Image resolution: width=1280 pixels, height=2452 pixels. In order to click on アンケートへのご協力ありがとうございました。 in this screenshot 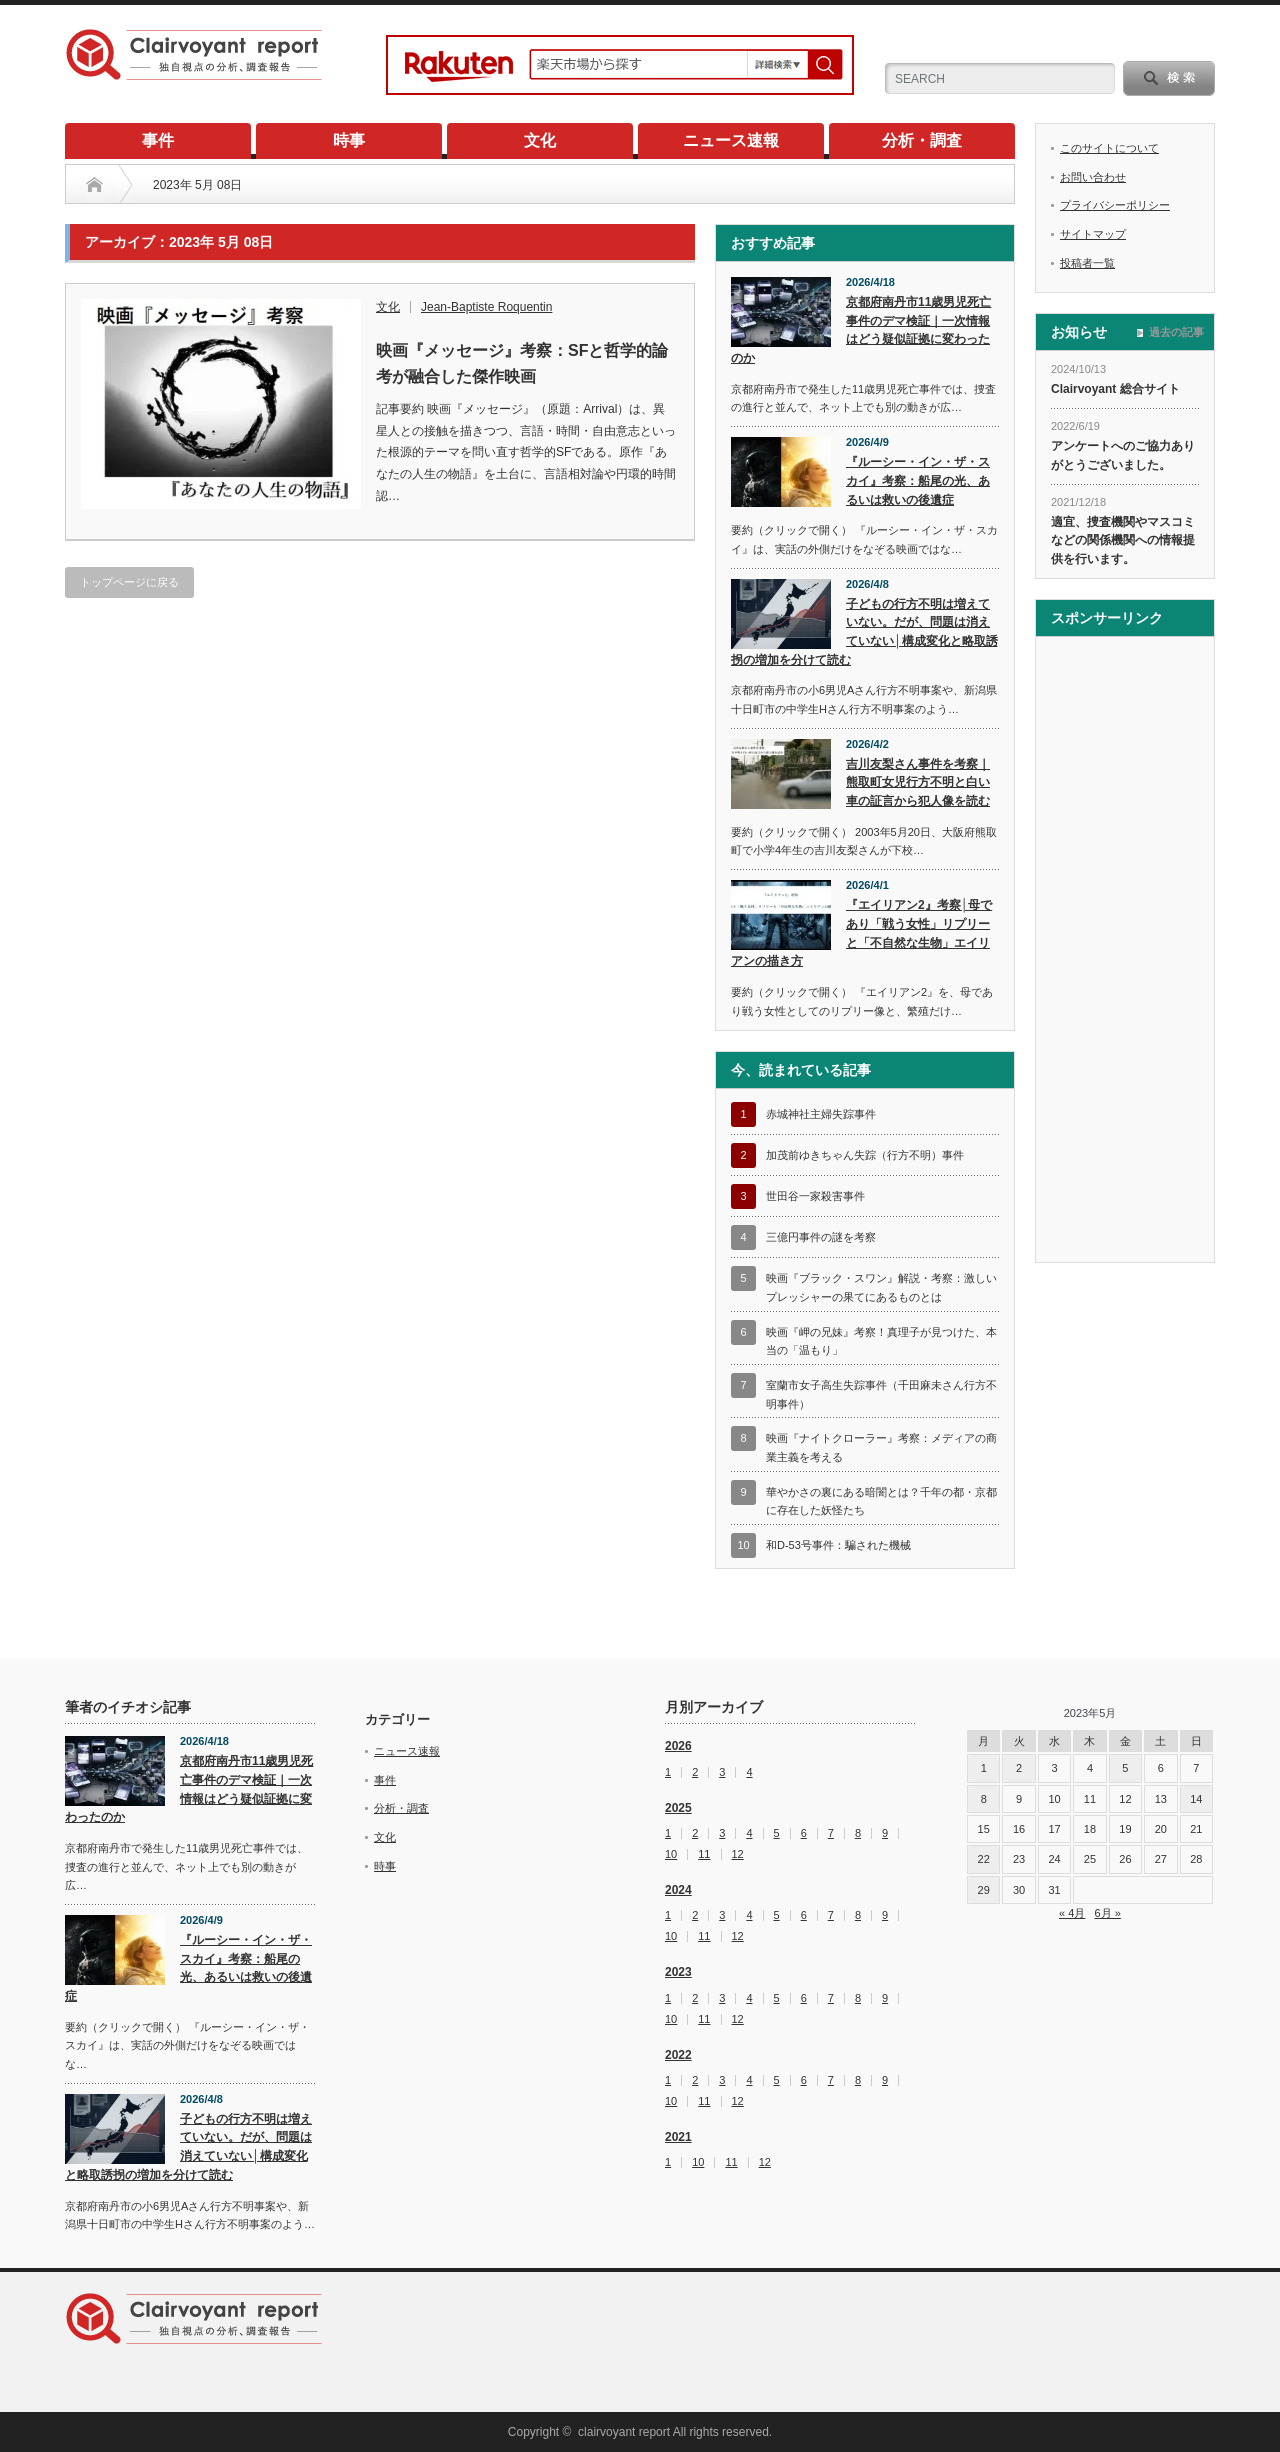, I will do `click(1123, 455)`.